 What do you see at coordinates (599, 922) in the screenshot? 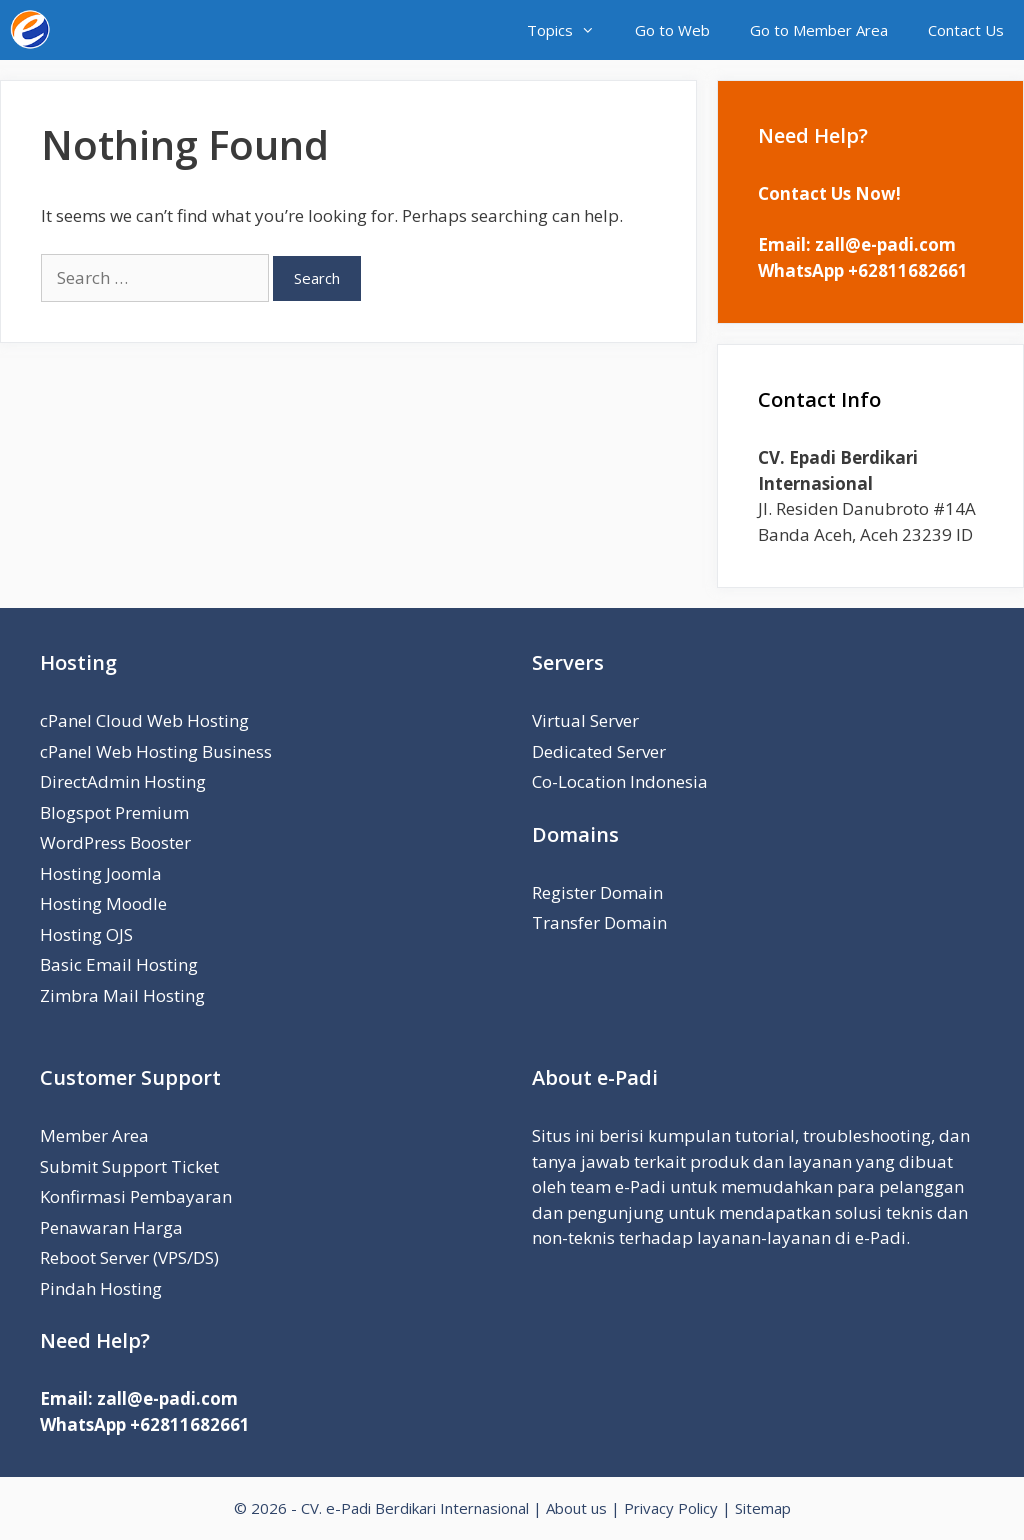
I see `Transfer Domain` at bounding box center [599, 922].